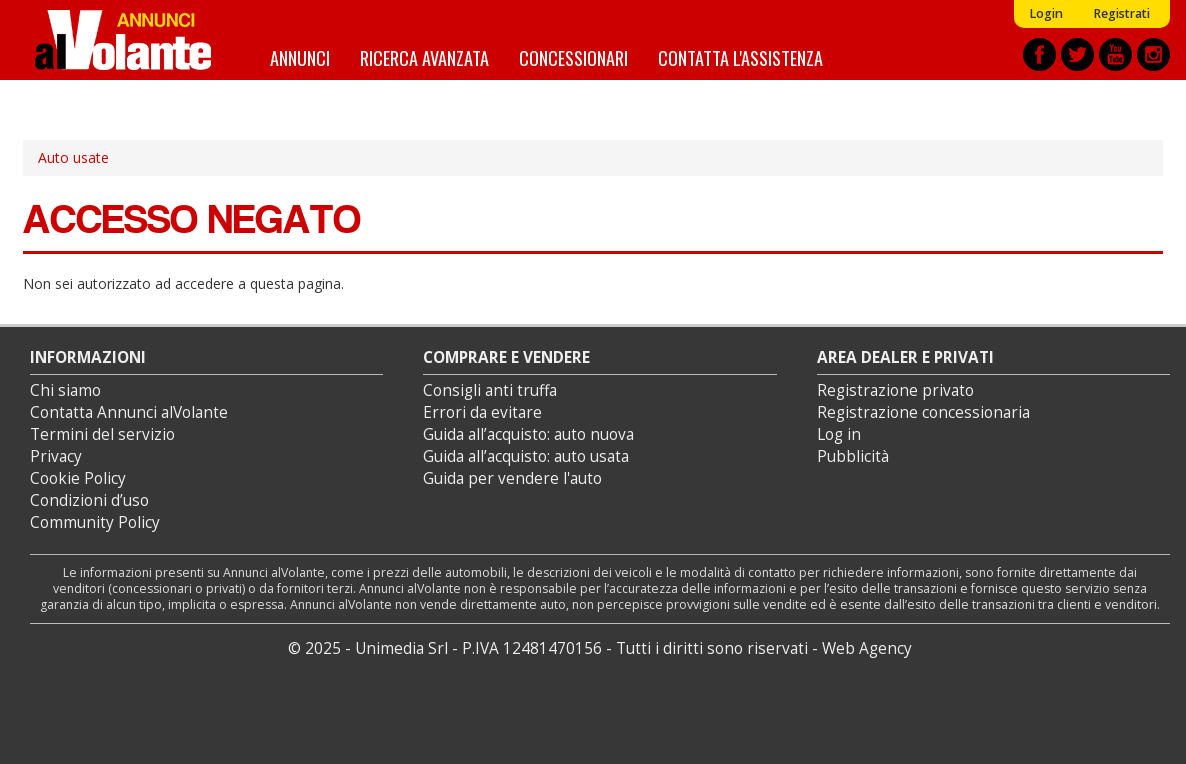  What do you see at coordinates (424, 57) in the screenshot?
I see `Ricerca avanzata` at bounding box center [424, 57].